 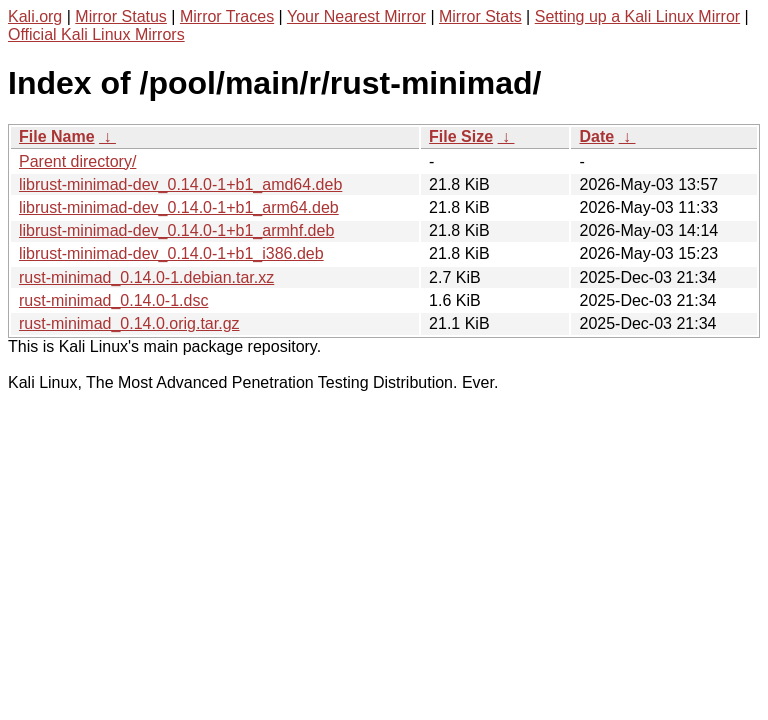 I want to click on librust-minimad-dev_0.14.0-1+b1_i386.deb, so click(x=171, y=253).